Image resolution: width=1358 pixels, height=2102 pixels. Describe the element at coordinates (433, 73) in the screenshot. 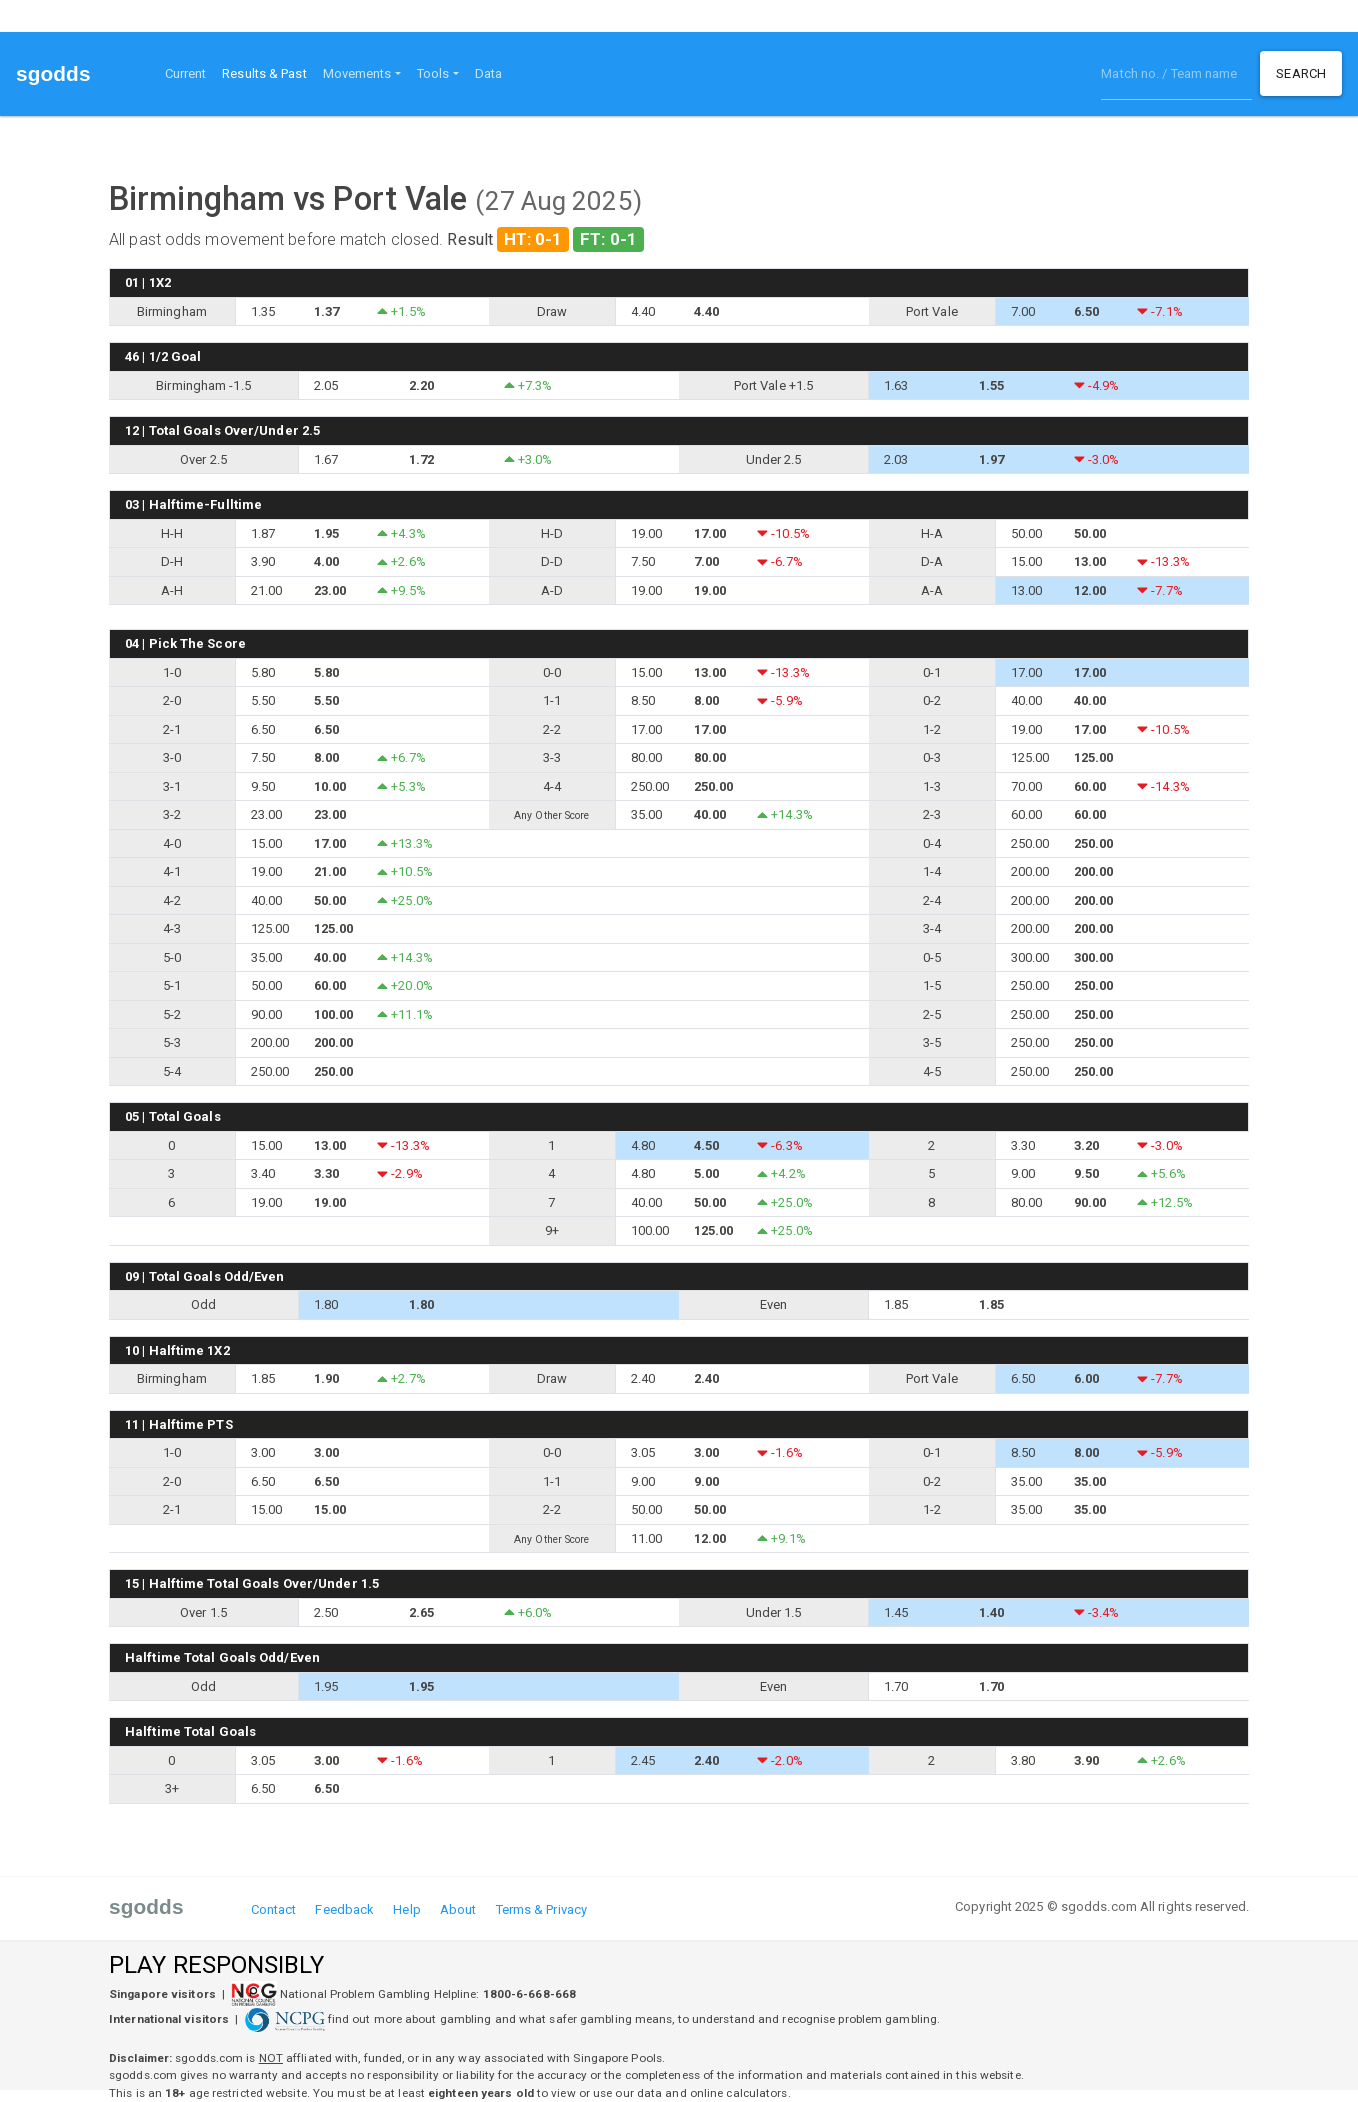

I see `Tools [button]` at that location.